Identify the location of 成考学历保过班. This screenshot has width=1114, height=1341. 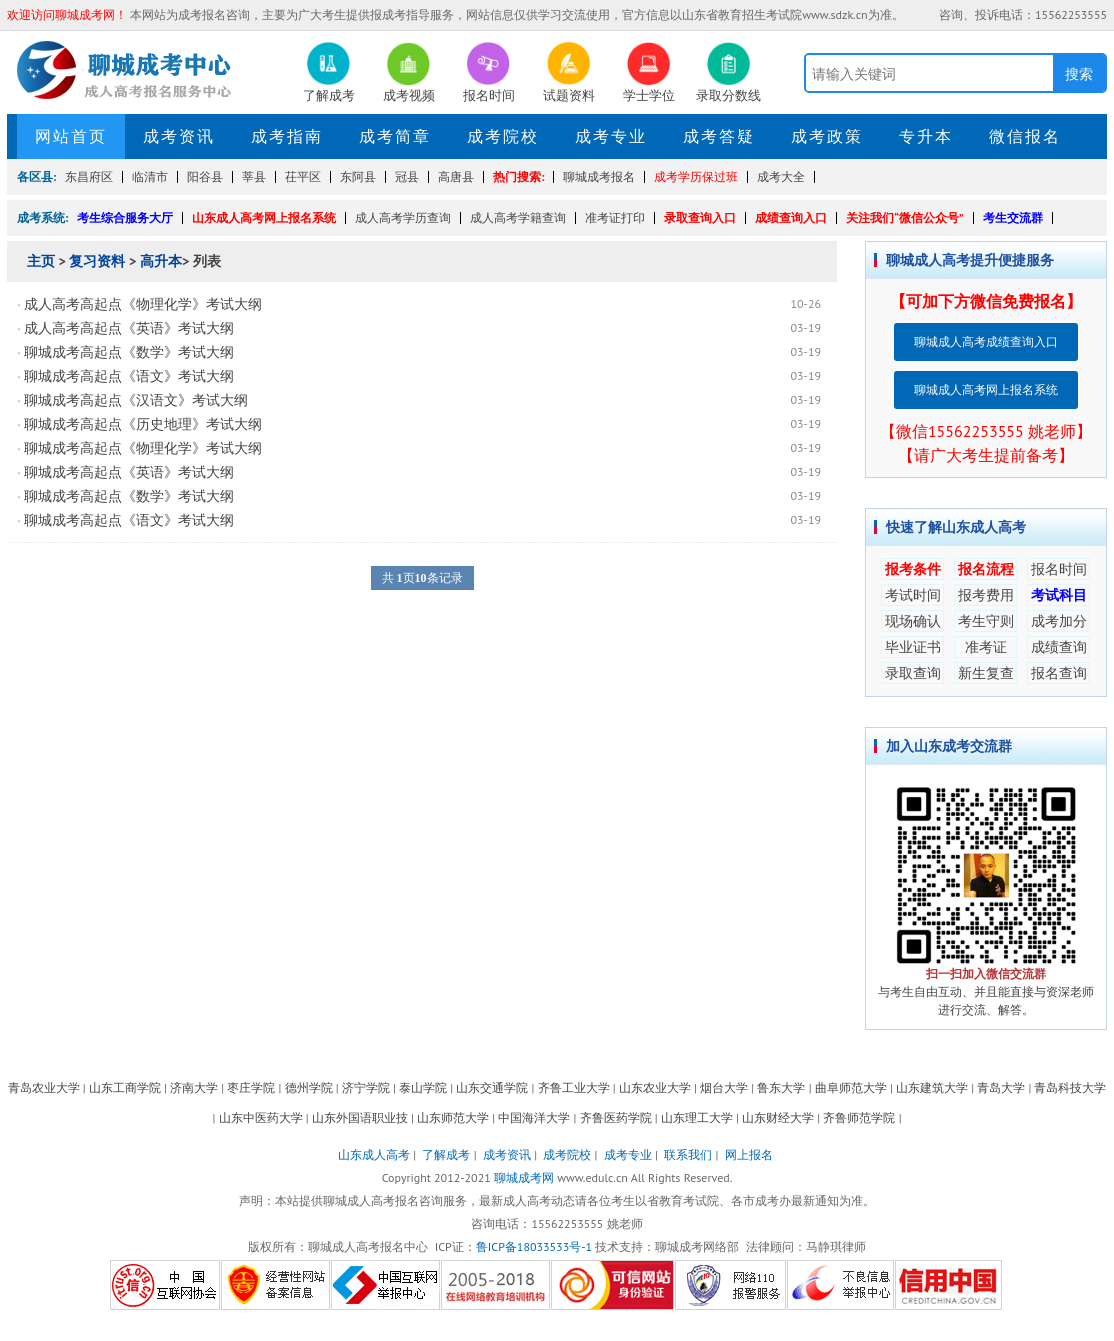
(696, 176).